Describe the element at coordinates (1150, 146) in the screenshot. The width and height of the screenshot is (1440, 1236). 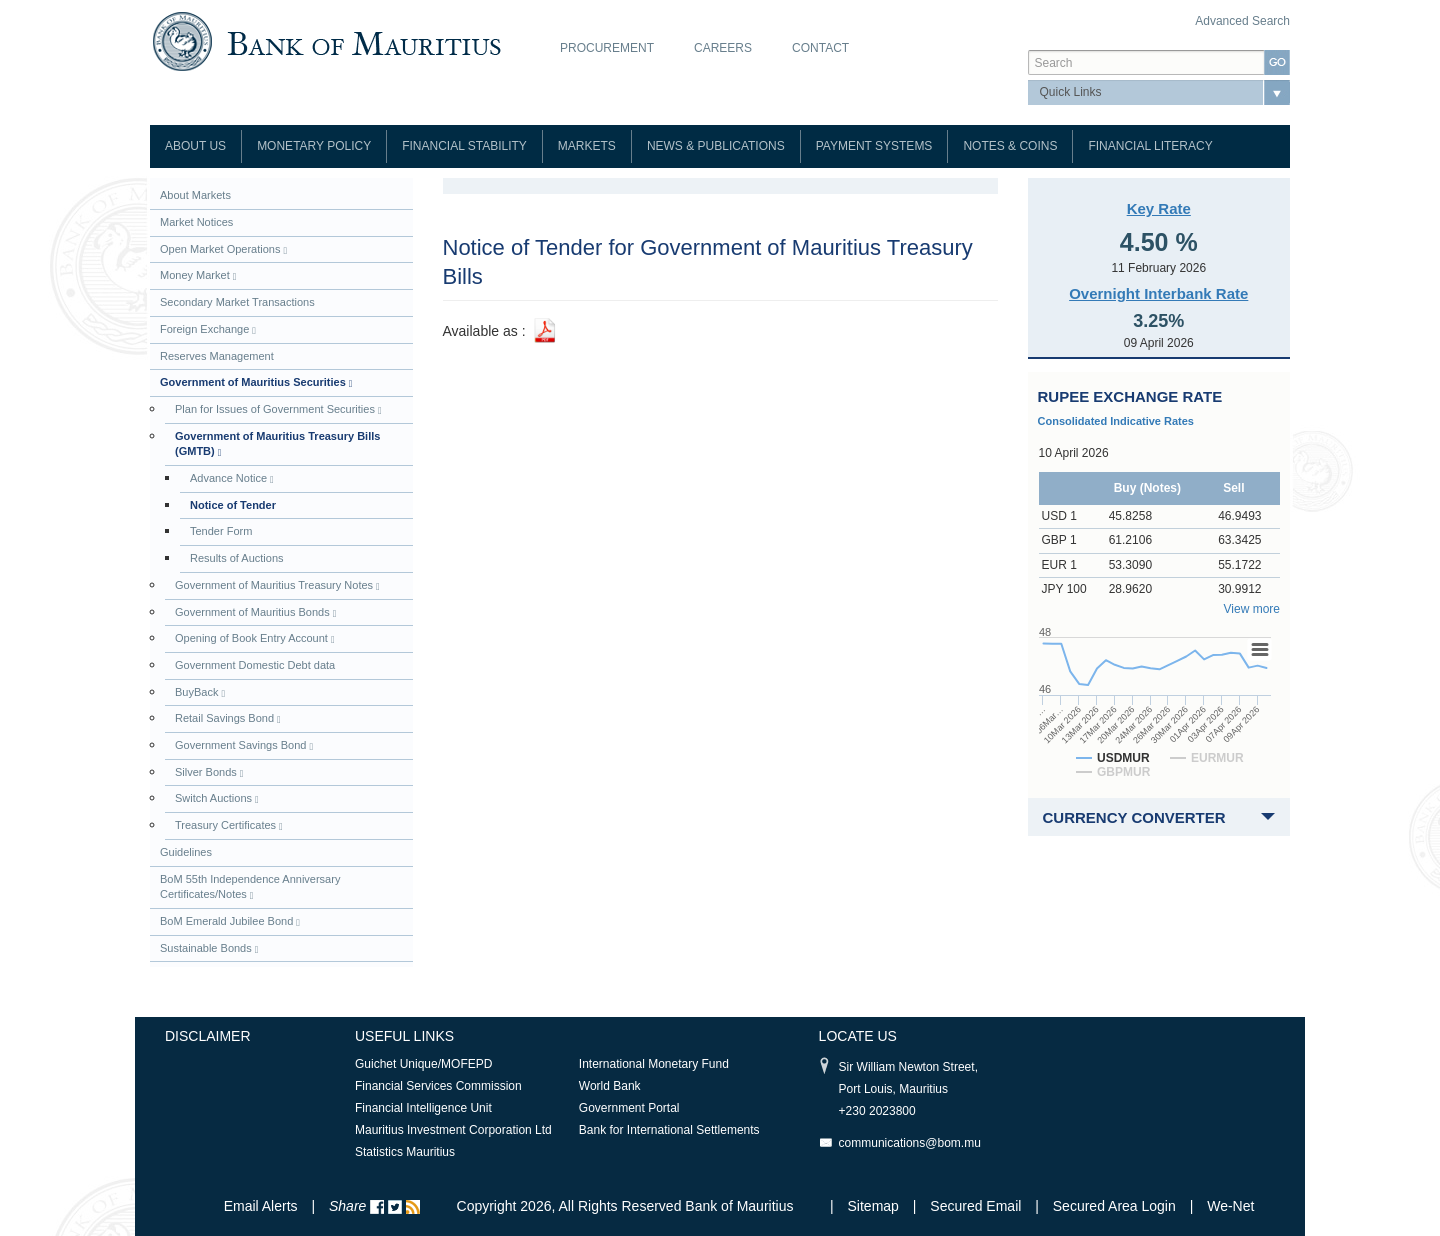
I see `Financial Literacy` at that location.